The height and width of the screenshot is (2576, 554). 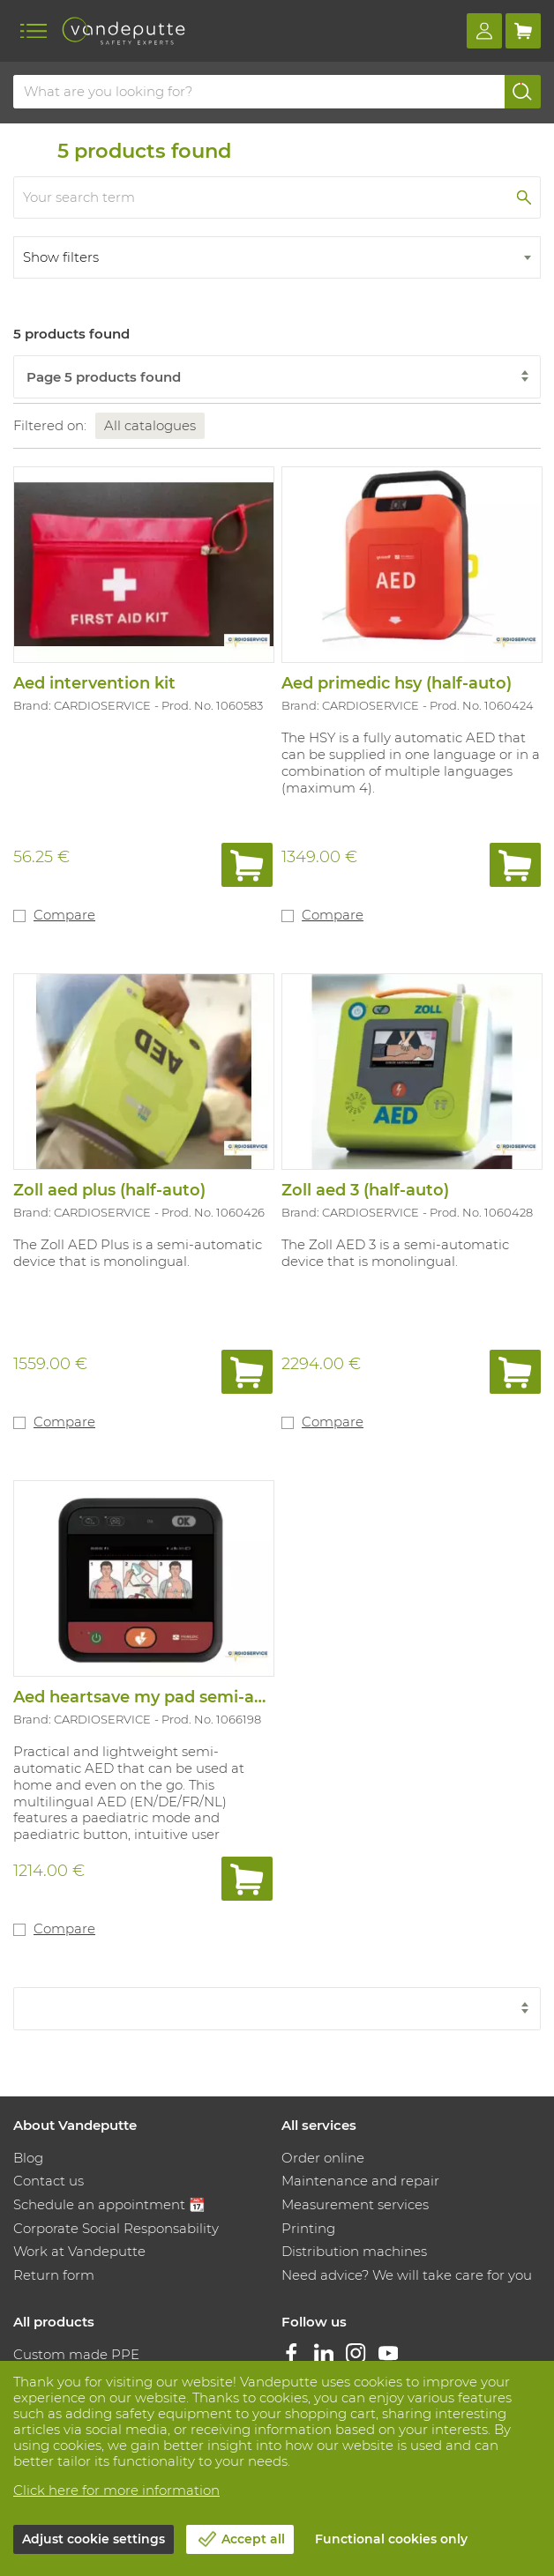 What do you see at coordinates (360, 2180) in the screenshot?
I see `Maintenance and repair` at bounding box center [360, 2180].